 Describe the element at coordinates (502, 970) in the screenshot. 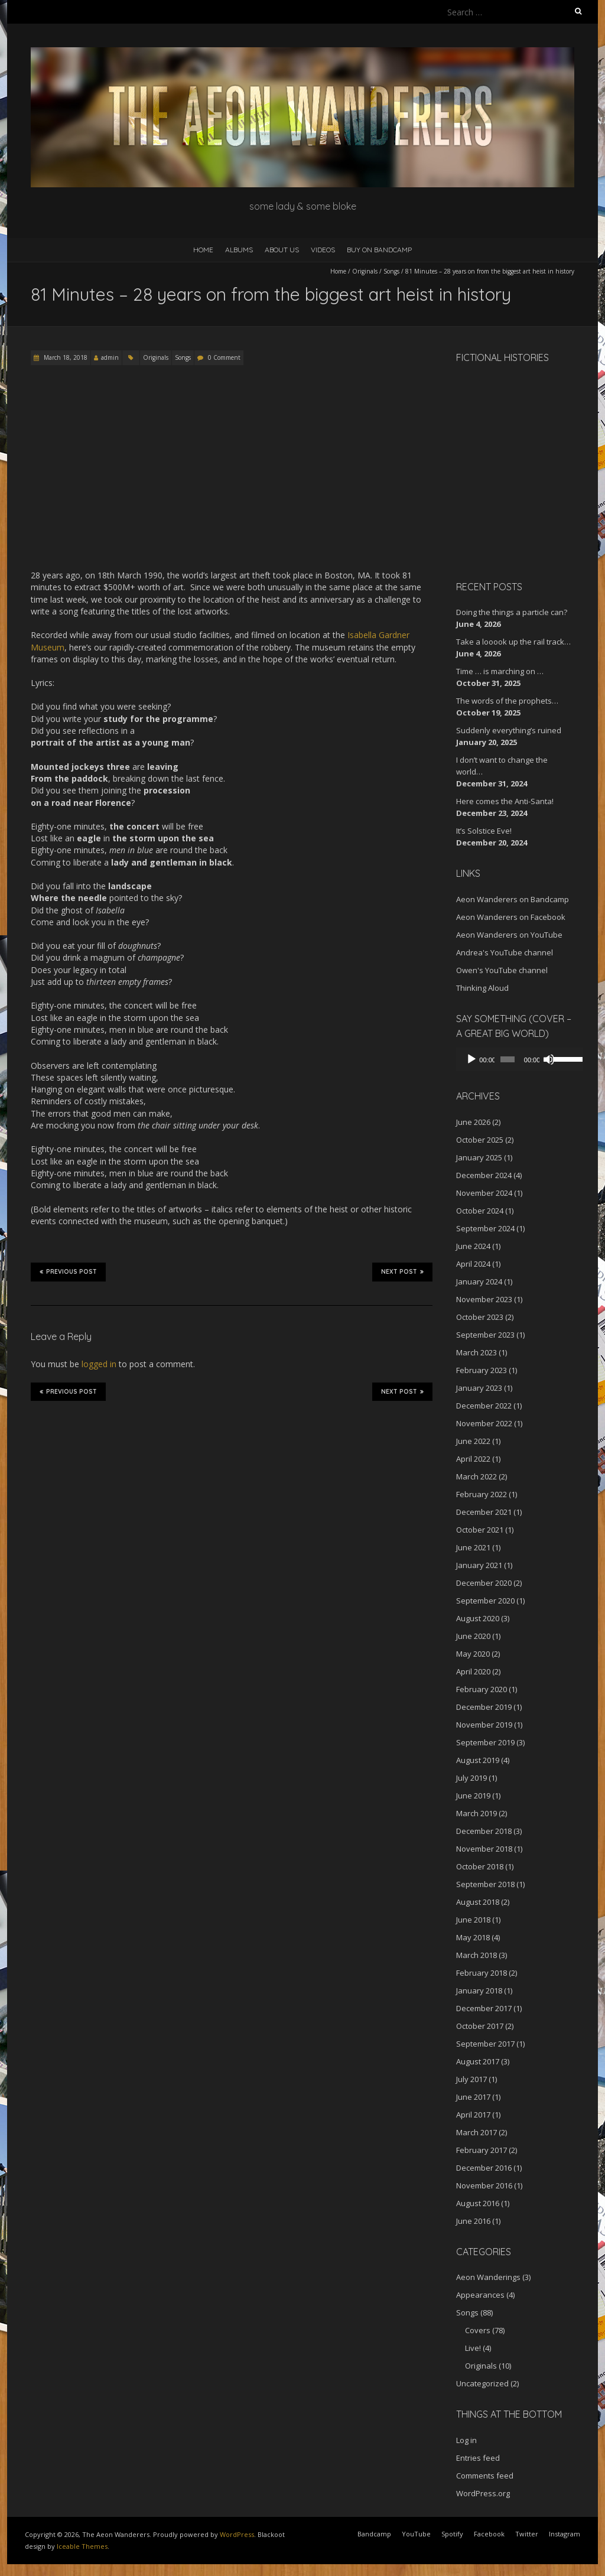

I see `Owen's YouTube channel` at that location.